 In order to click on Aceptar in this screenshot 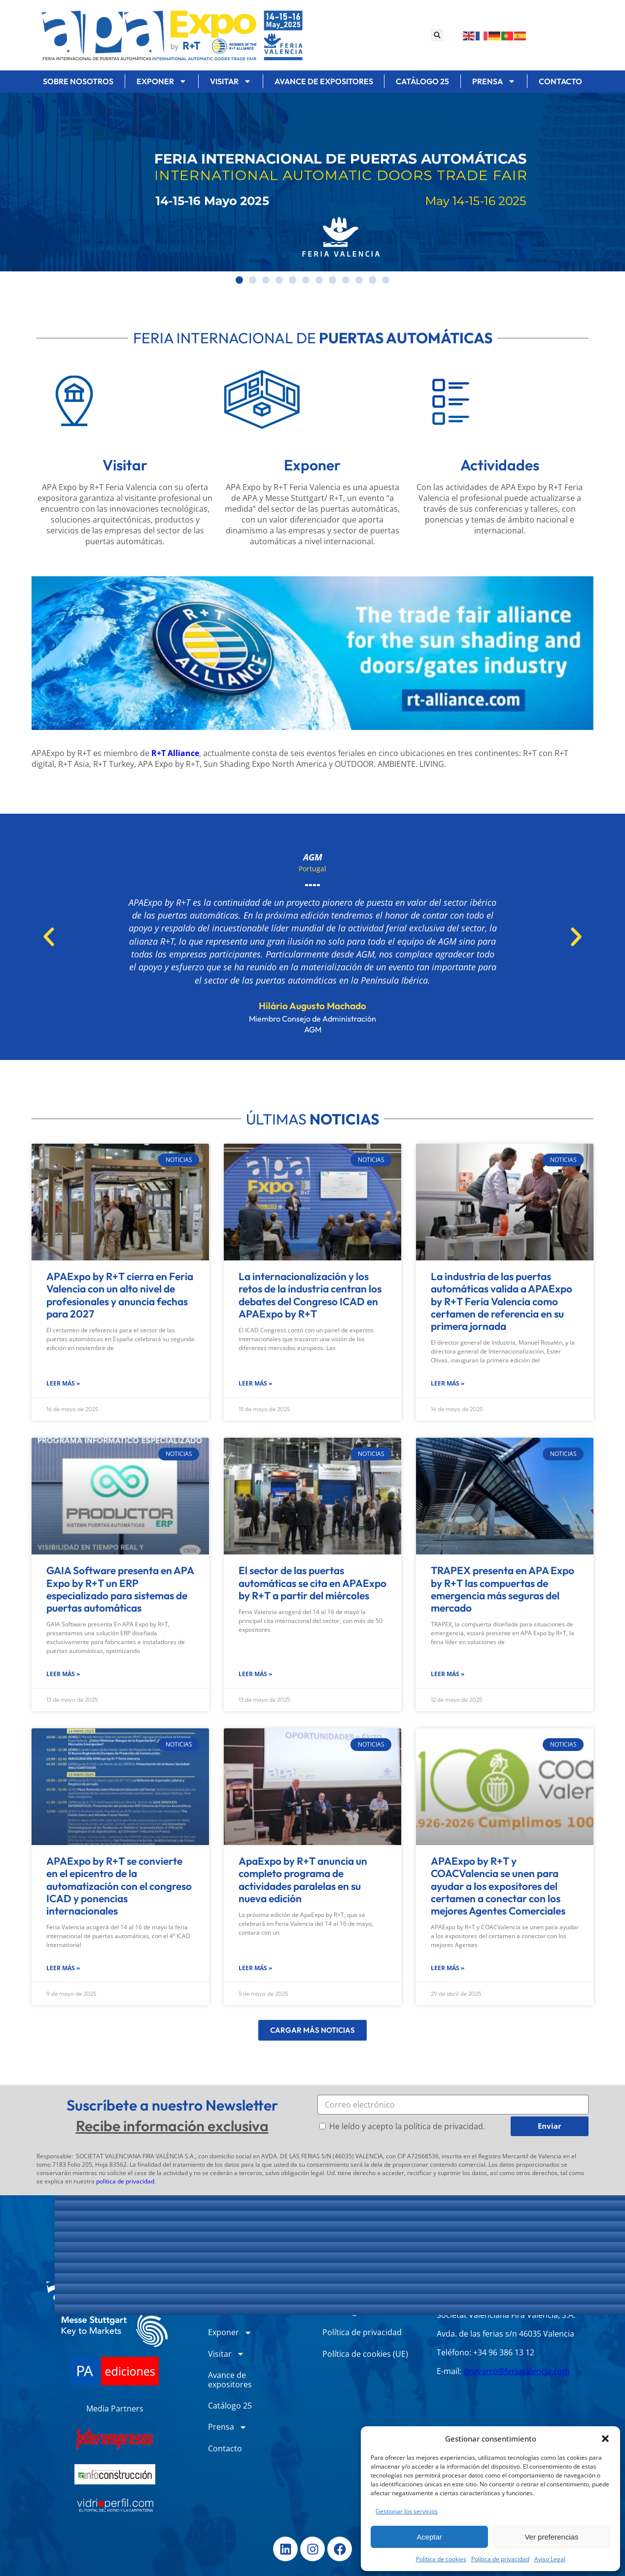, I will do `click(429, 2537)`.